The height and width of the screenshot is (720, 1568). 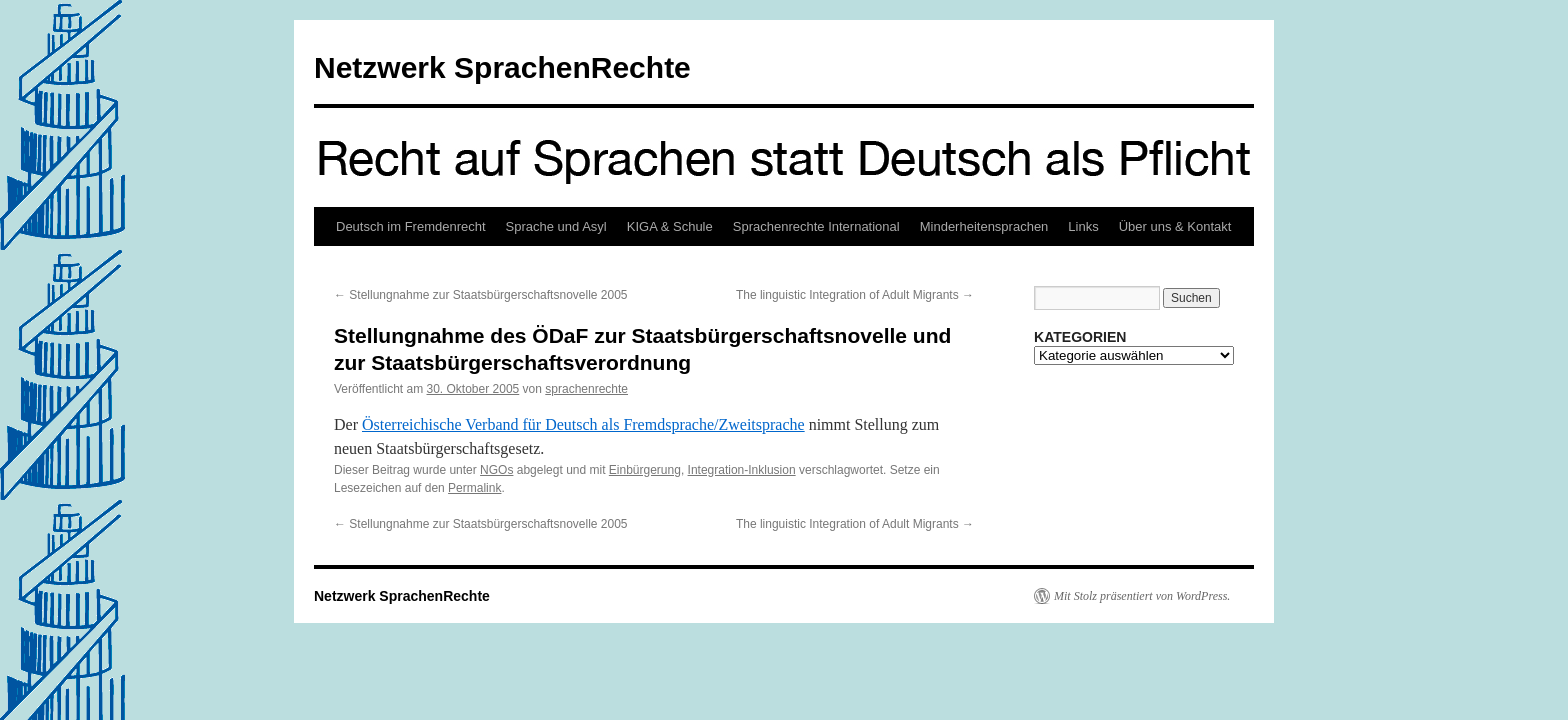 What do you see at coordinates (583, 424) in the screenshot?
I see `Österreichische Verband für Deutsch als Fremdsprache/Zweitsprache` at bounding box center [583, 424].